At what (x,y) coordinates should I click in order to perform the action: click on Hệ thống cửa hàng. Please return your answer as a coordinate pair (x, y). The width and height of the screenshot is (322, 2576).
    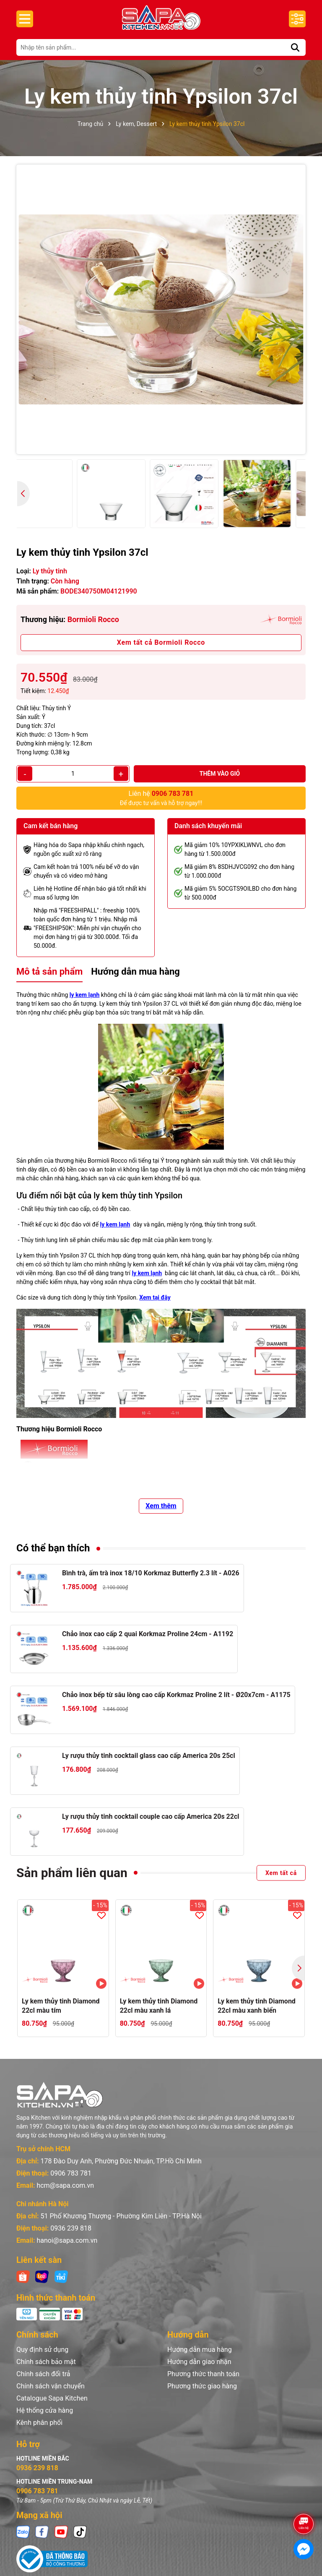
    Looking at the image, I should click on (44, 2410).